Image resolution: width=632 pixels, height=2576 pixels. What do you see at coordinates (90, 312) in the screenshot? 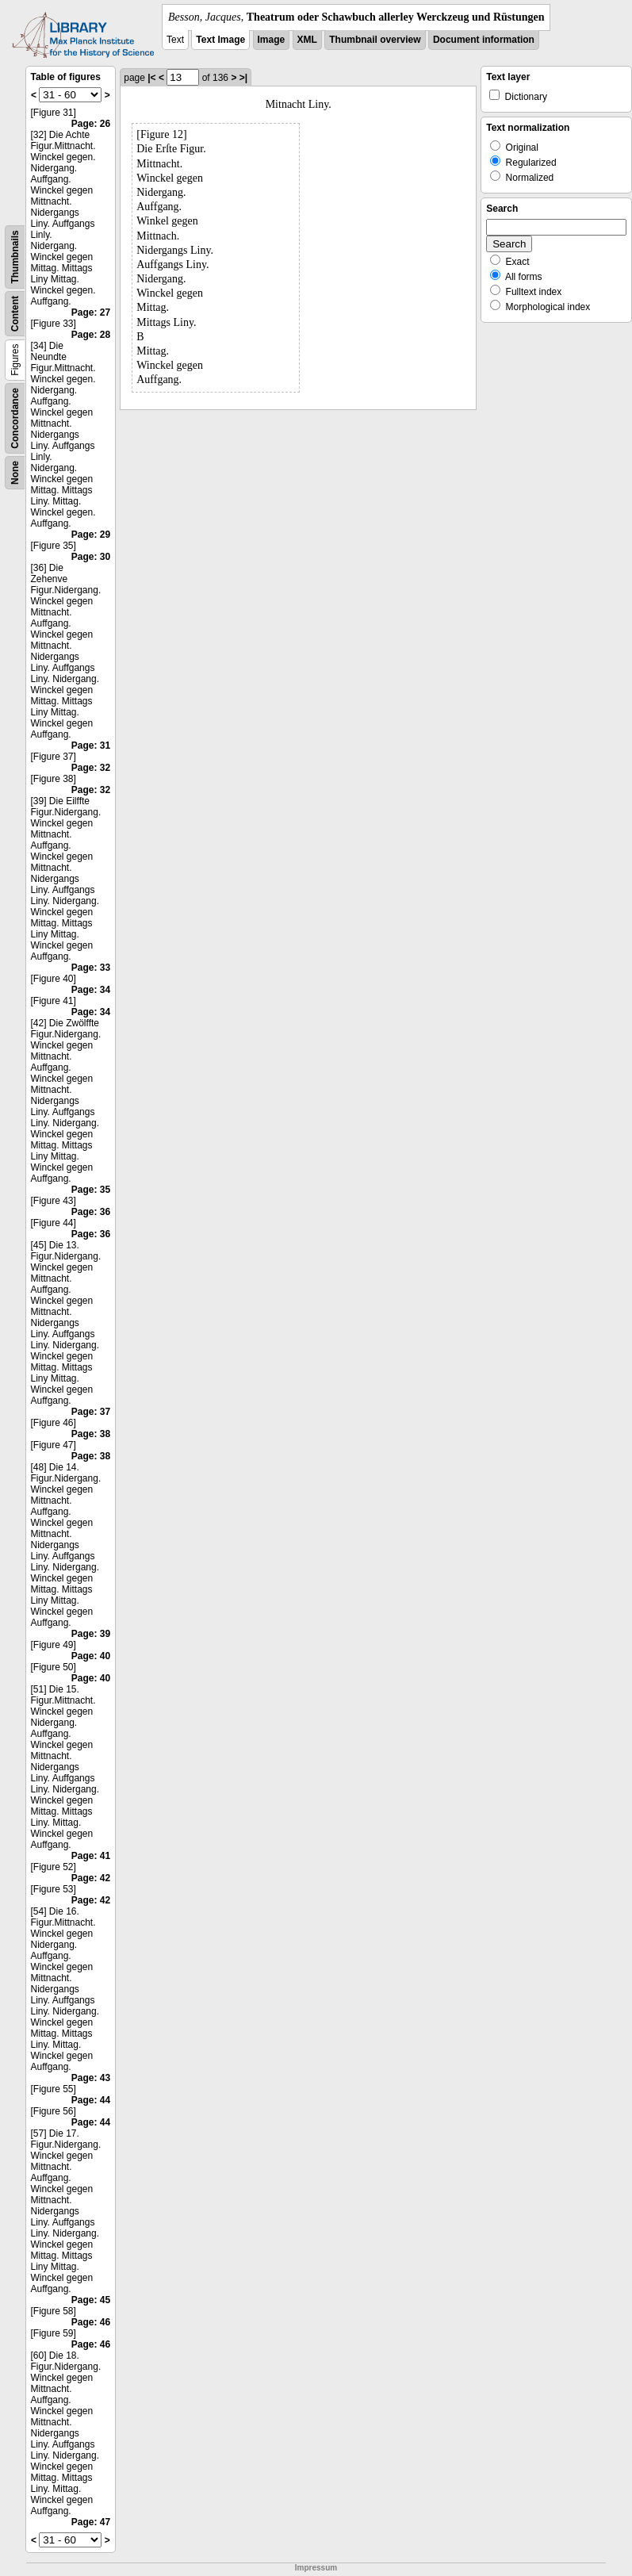
I see `Page: 27` at bounding box center [90, 312].